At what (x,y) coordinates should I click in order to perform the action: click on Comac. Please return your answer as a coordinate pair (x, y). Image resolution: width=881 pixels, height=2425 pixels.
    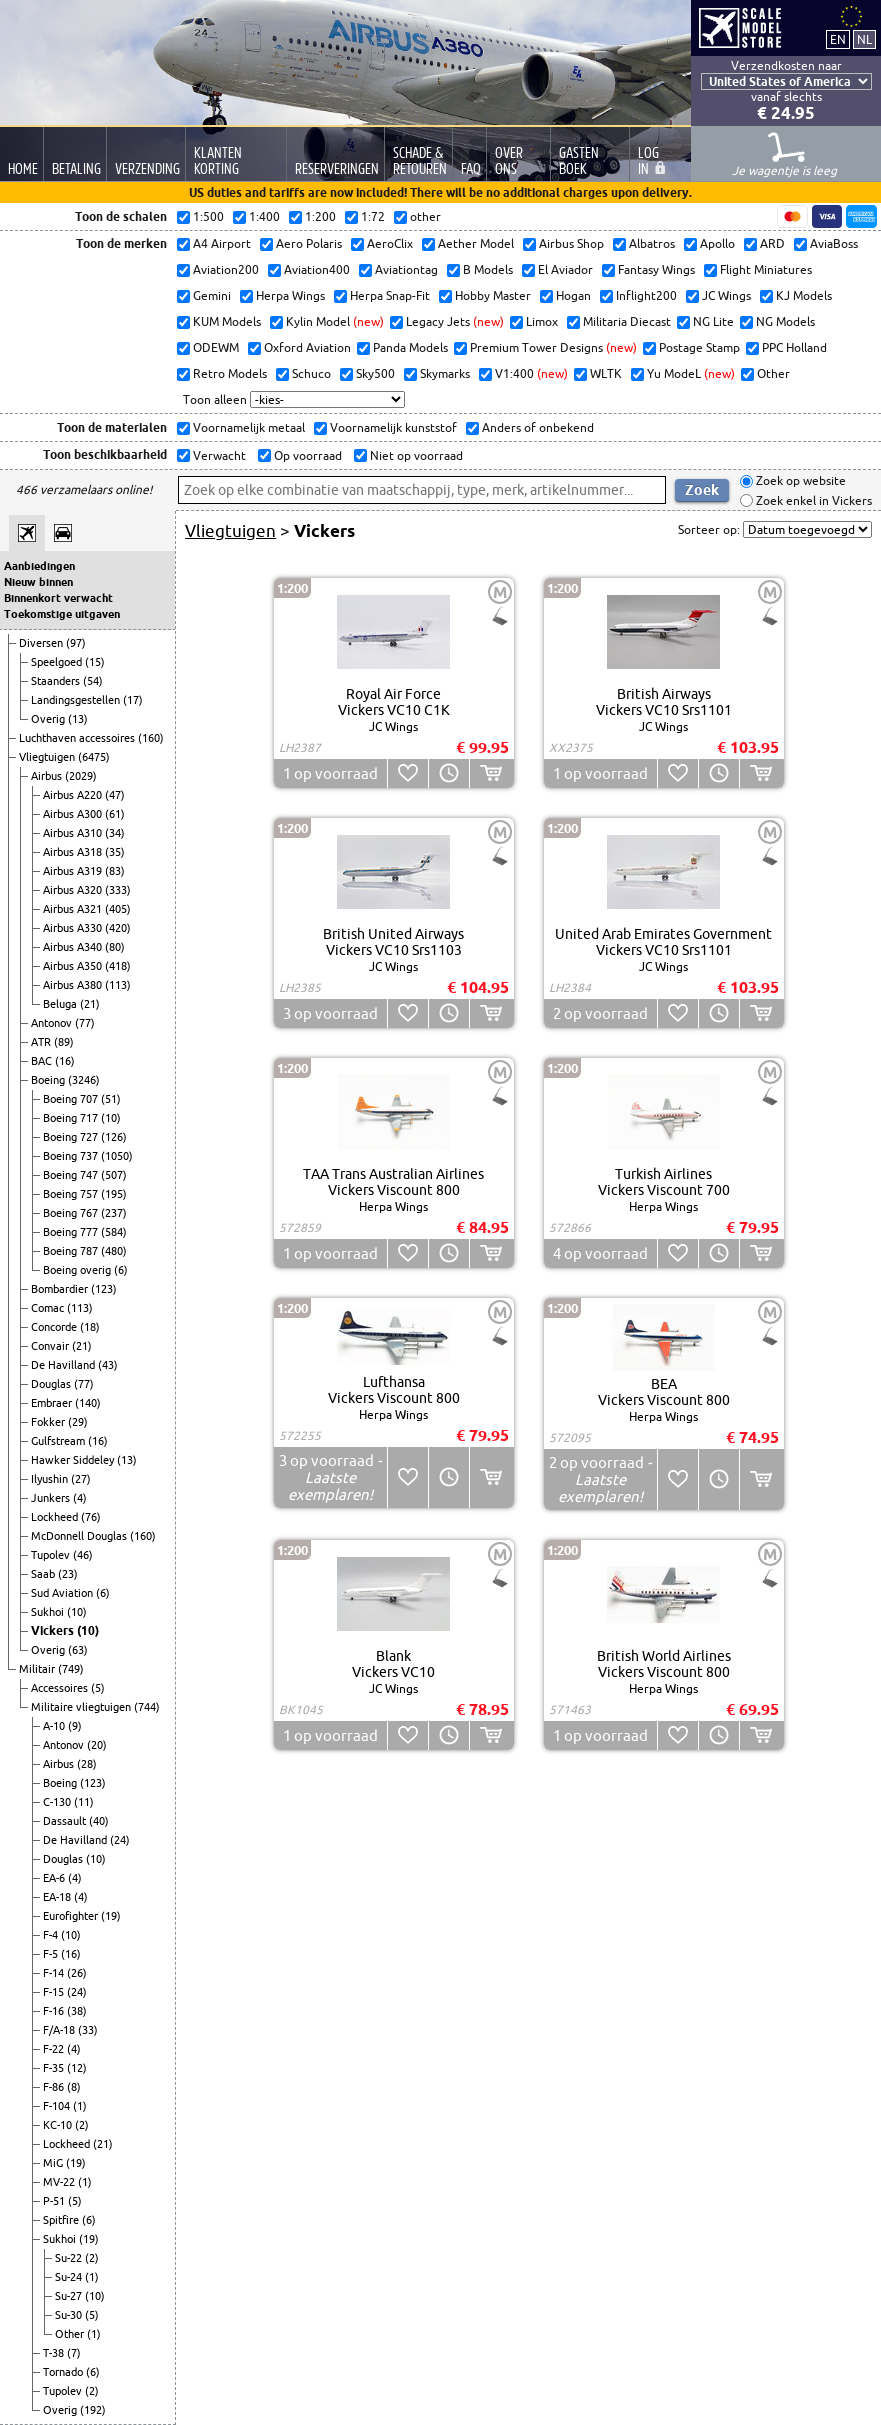
    Looking at the image, I should click on (49, 1308).